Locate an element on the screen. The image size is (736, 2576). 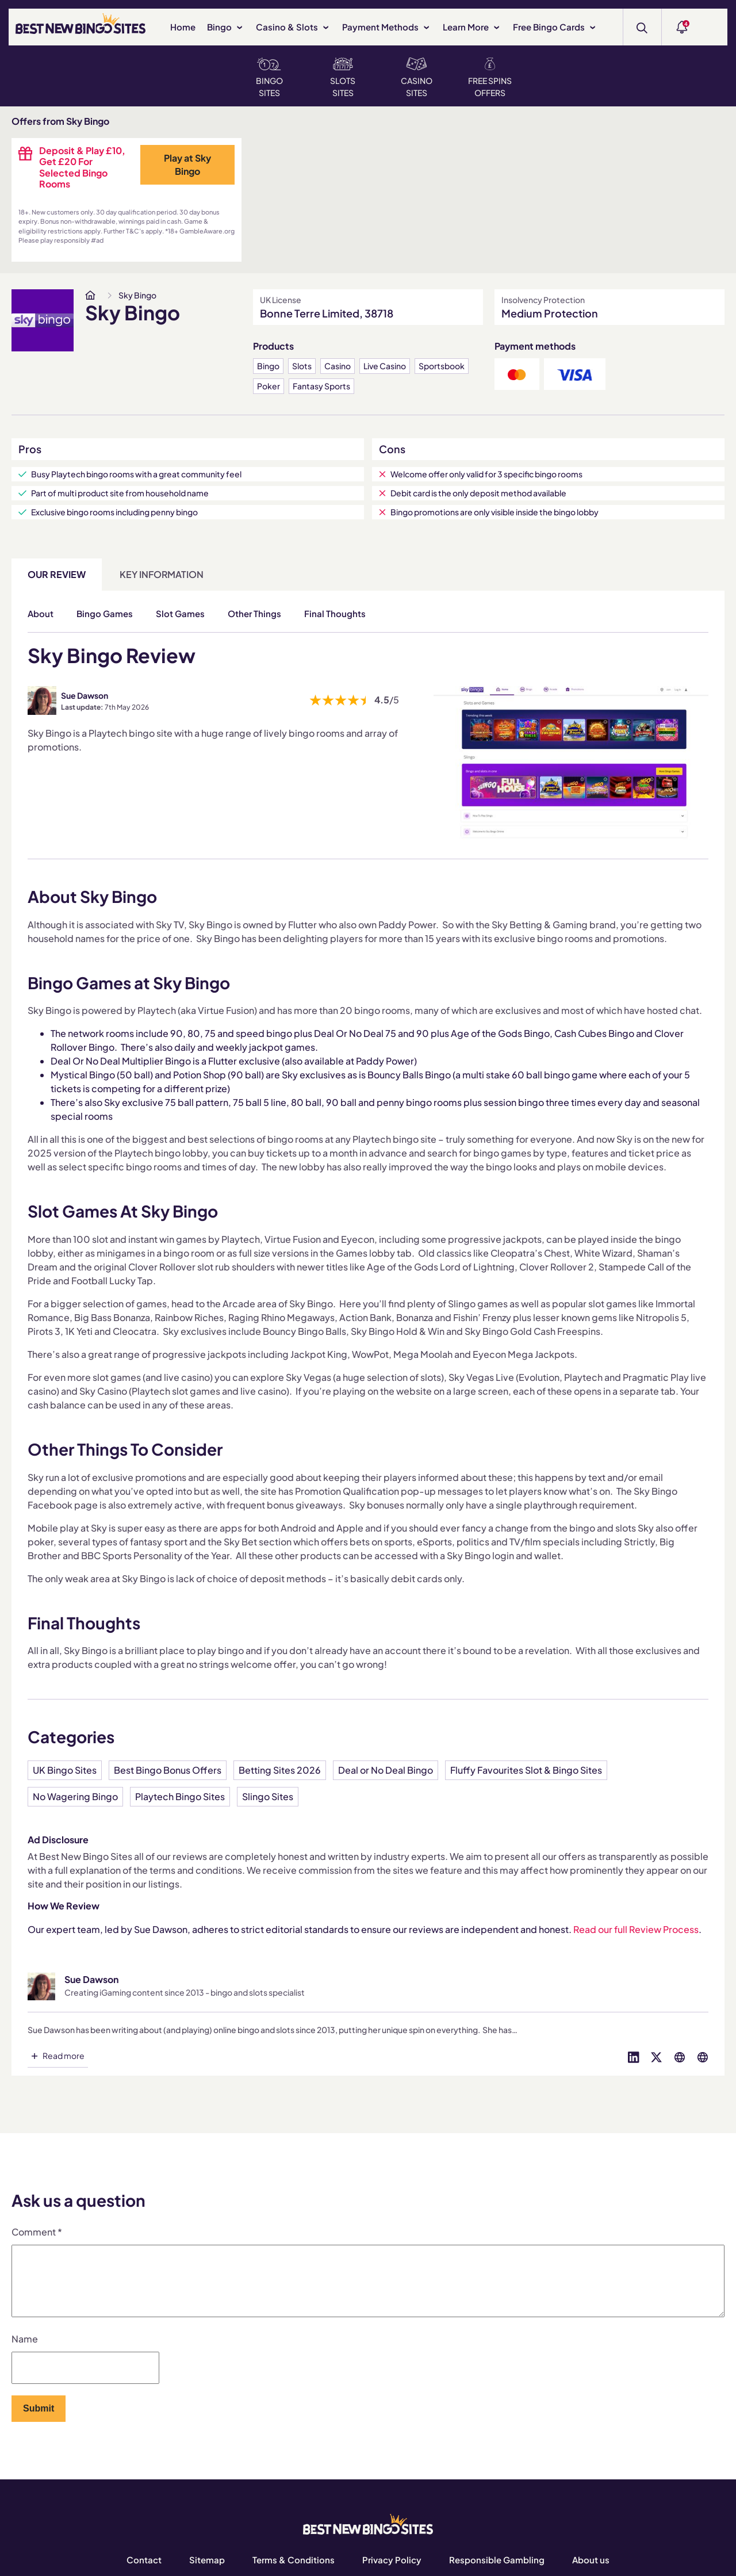
Home [www.bestnewbingosites.co.uk] is located at coordinates (182, 26).